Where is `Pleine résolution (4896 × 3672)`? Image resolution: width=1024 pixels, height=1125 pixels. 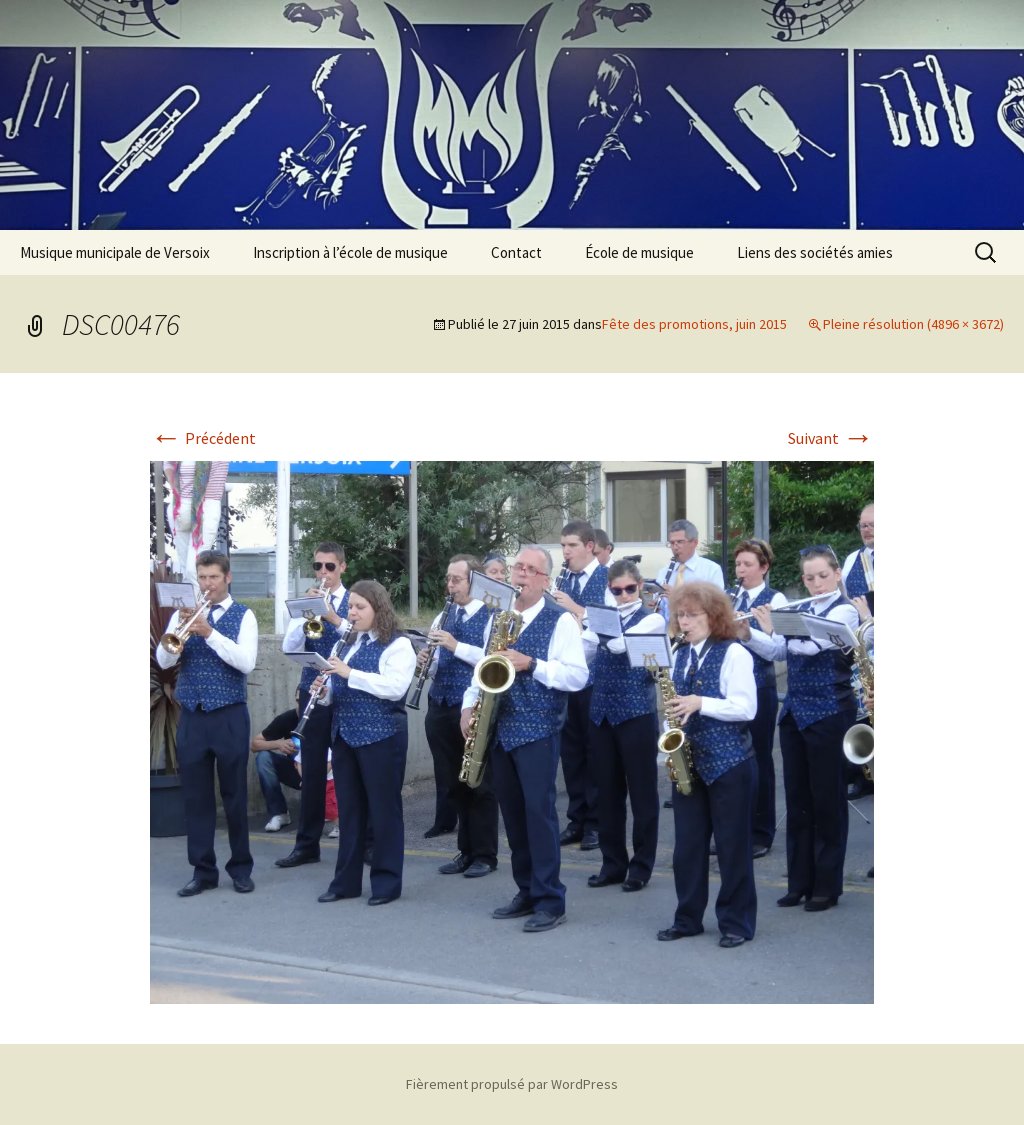 Pleine résolution (4896 × 3672) is located at coordinates (913, 324).